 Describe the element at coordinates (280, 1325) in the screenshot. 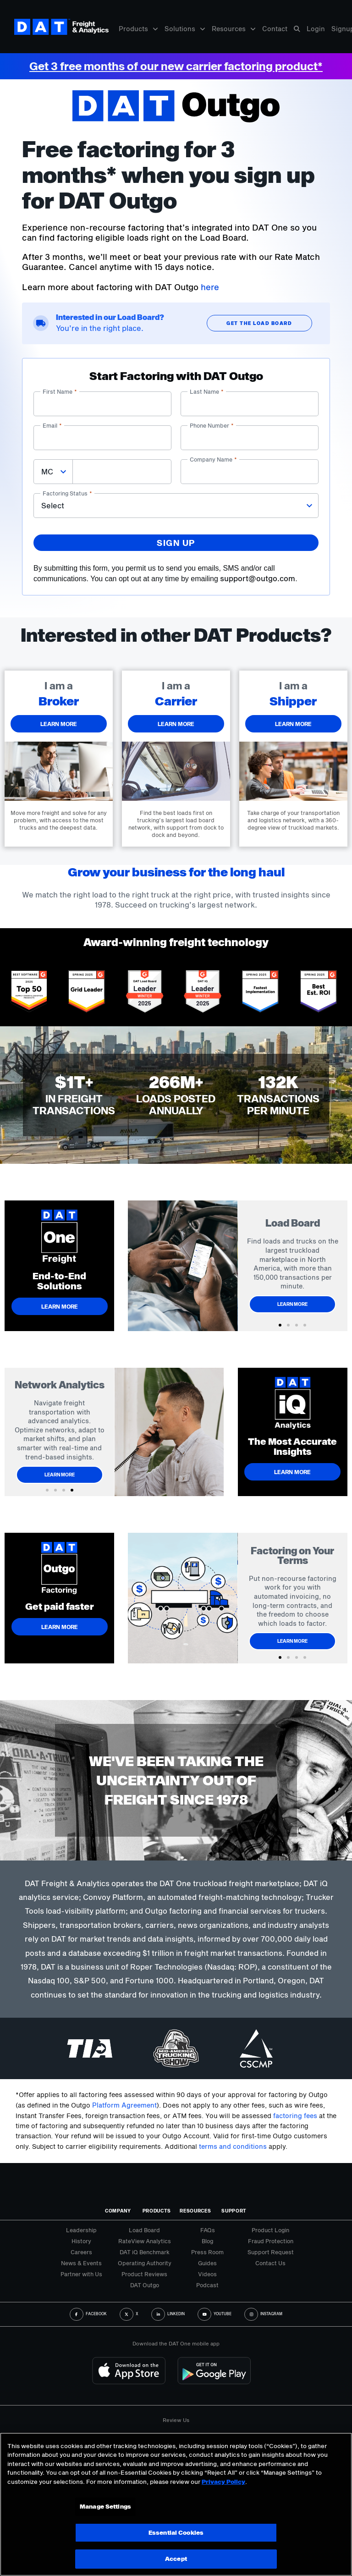

I see `[button]` at that location.